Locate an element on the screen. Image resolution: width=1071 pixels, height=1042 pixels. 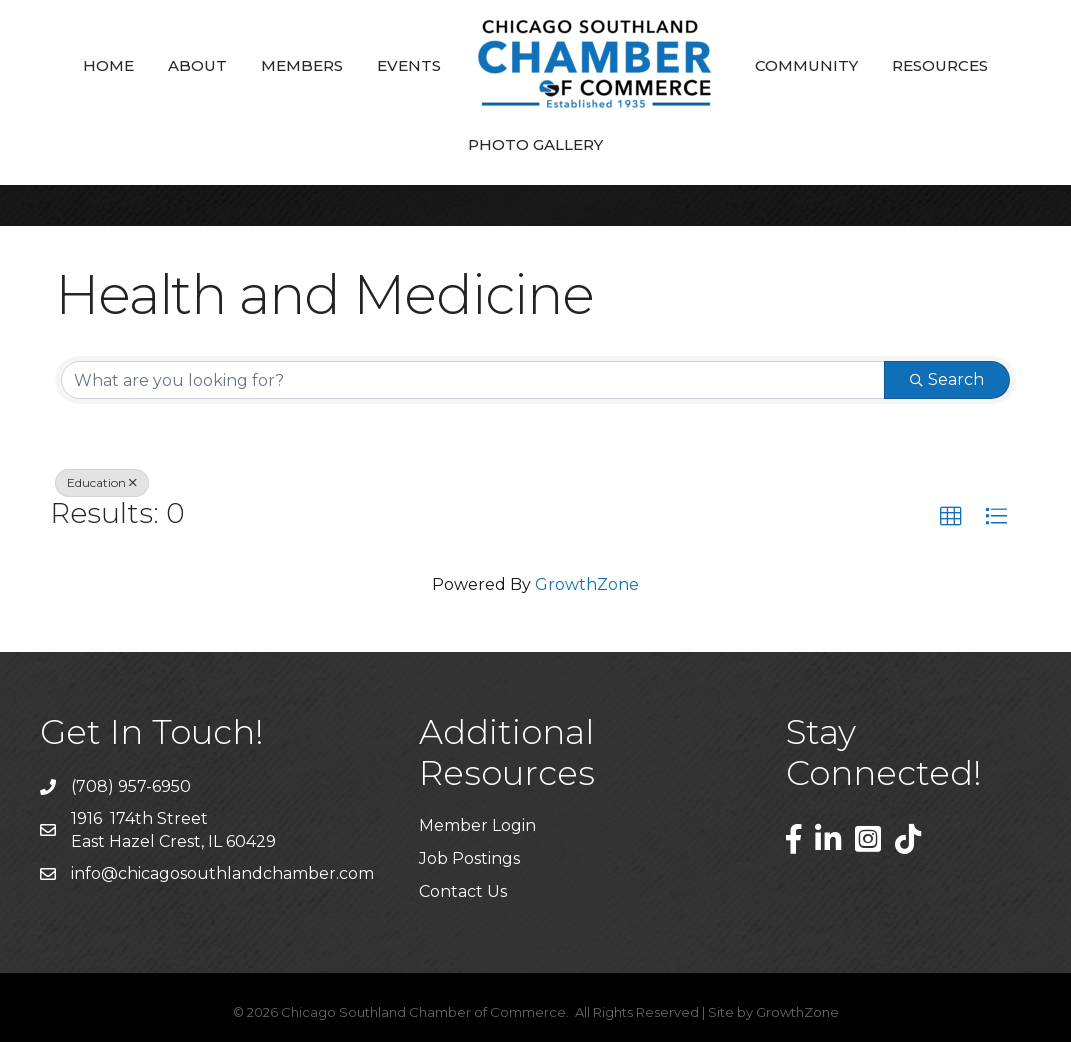
info@chicagosouthlandchamber.com is located at coordinates (222, 873).